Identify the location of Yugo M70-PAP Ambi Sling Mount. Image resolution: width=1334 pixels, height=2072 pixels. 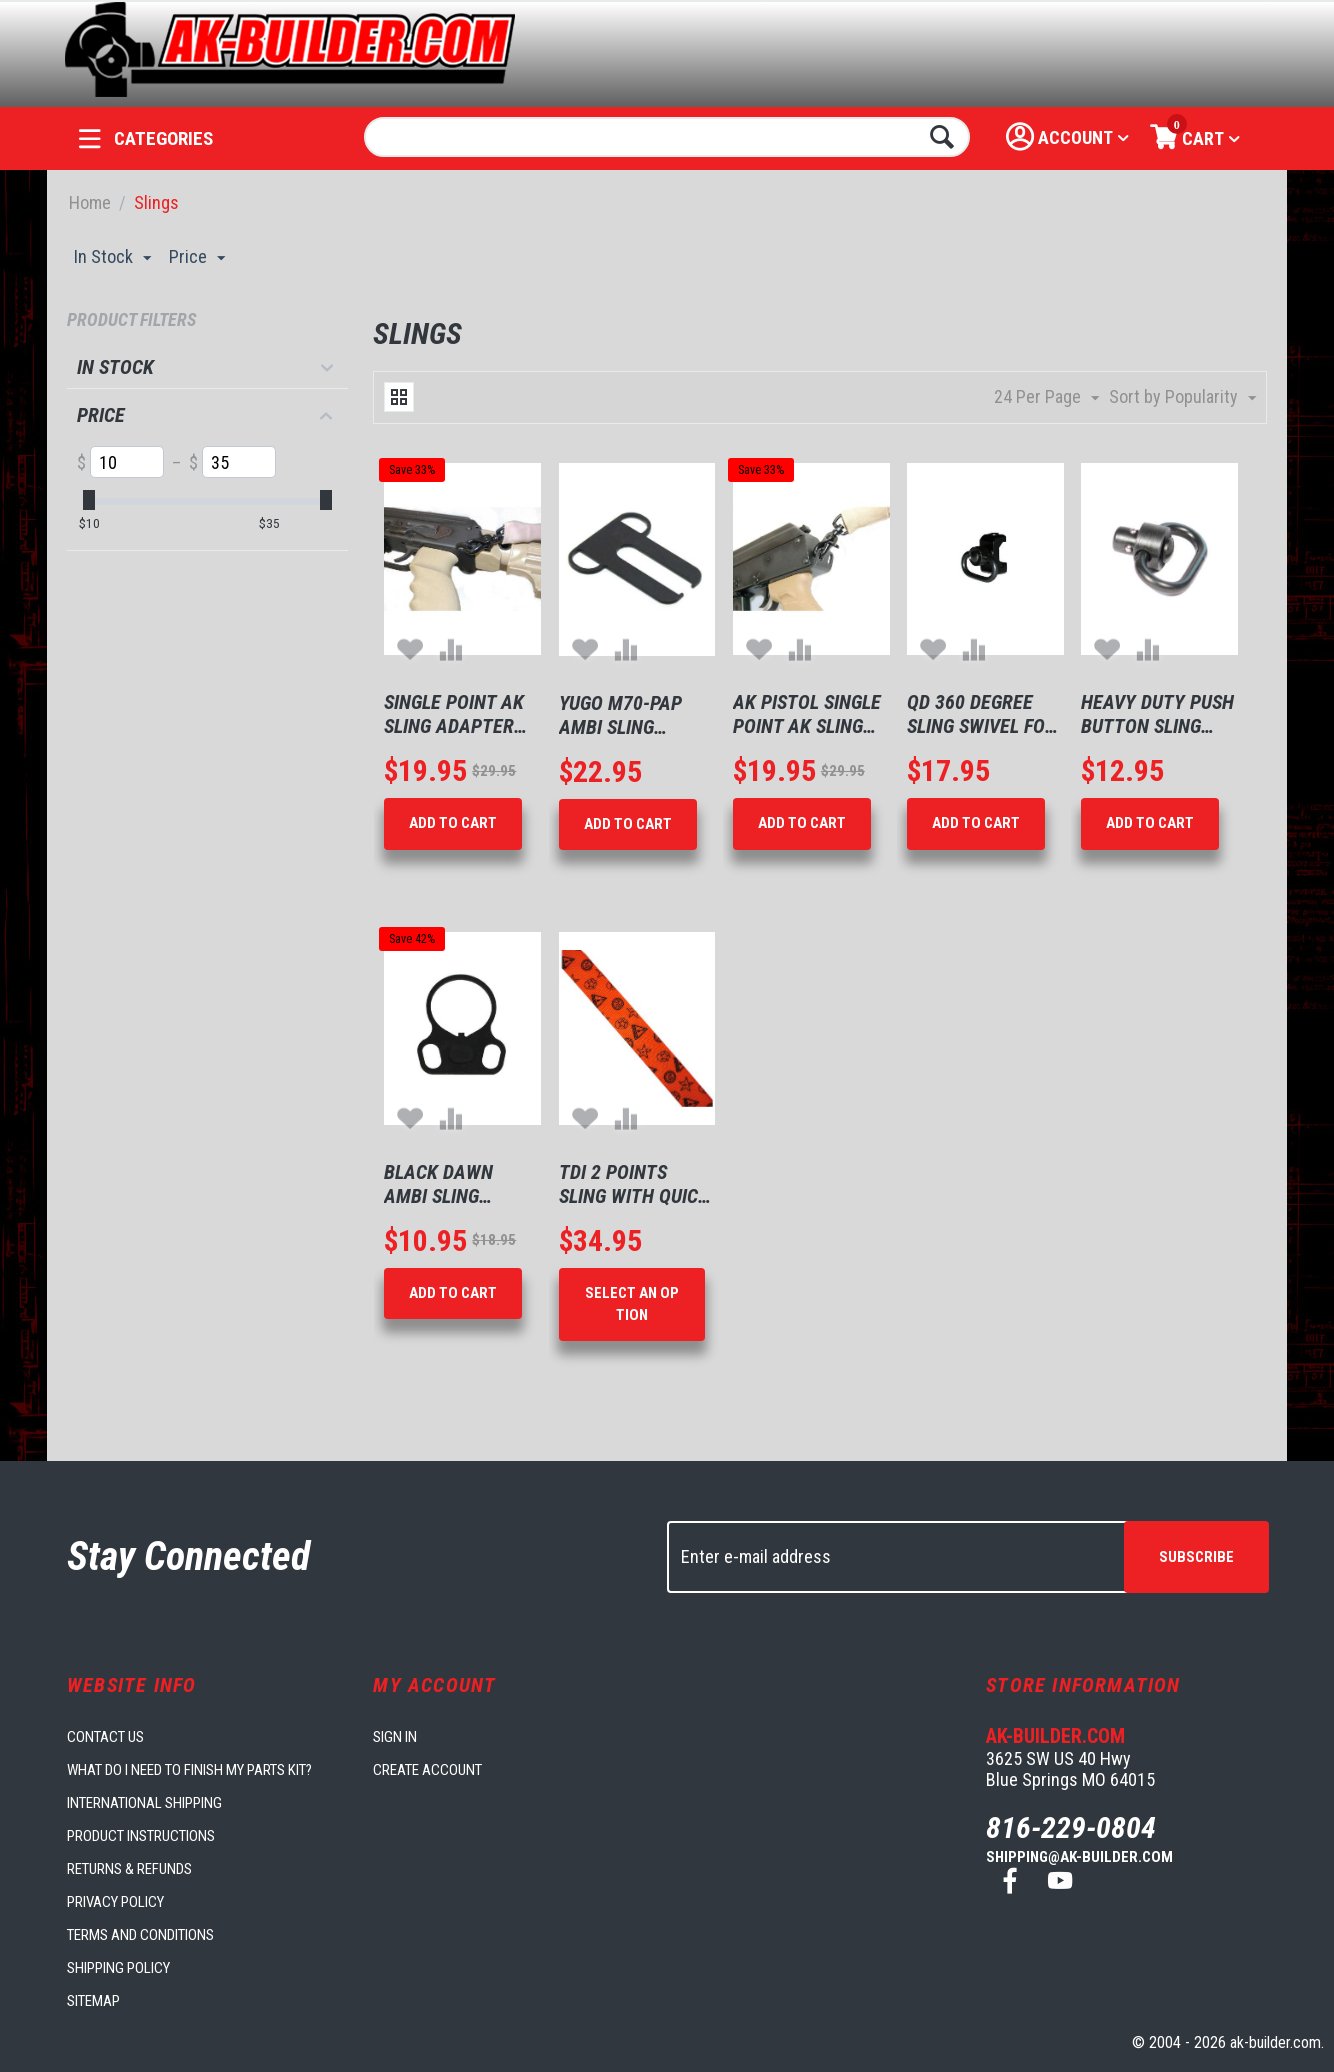
(620, 715).